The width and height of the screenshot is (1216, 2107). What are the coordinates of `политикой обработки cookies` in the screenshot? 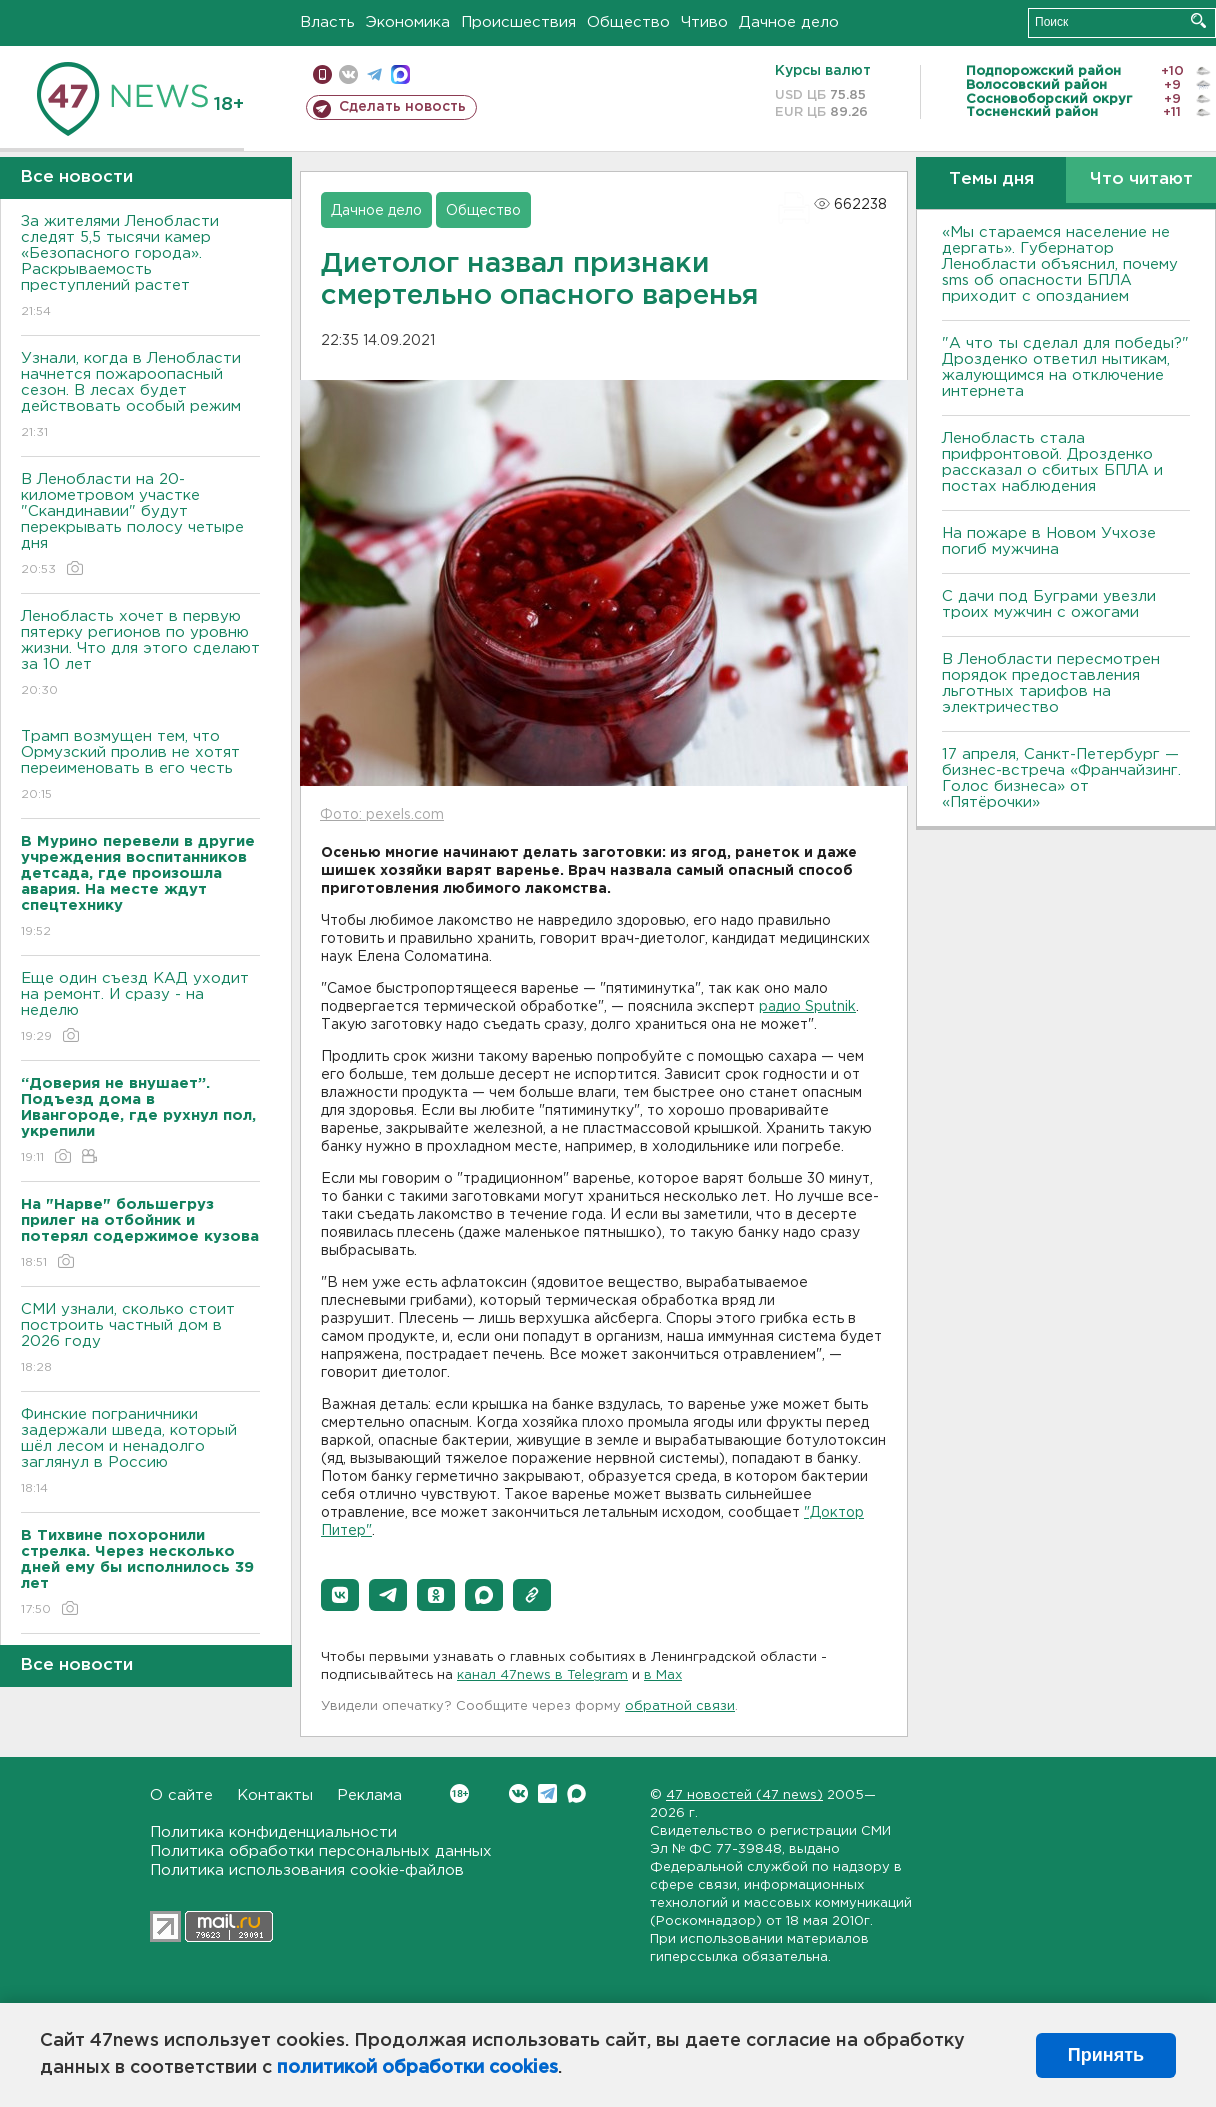 It's located at (417, 2068).